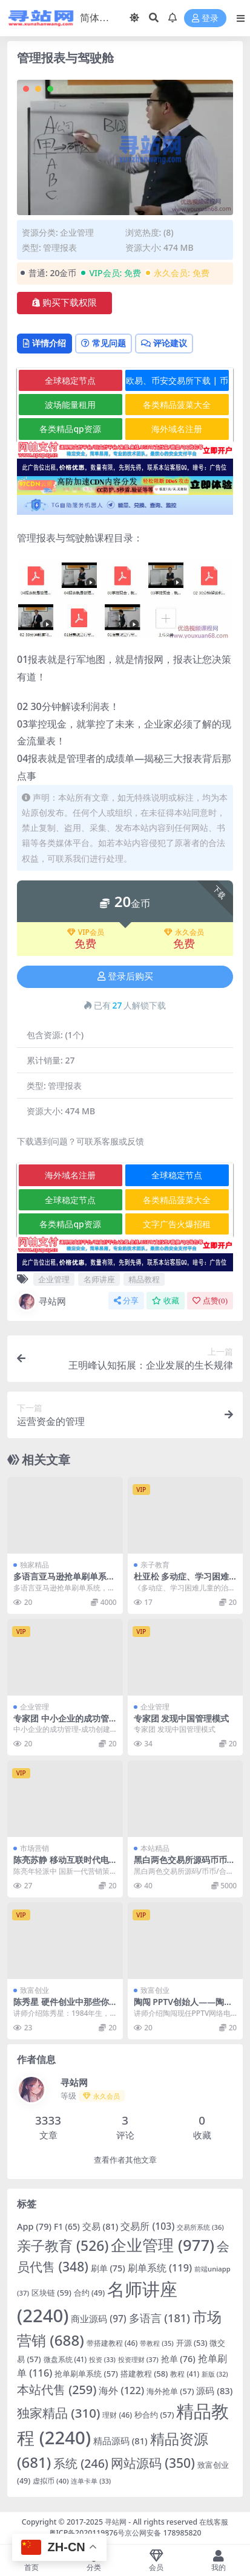 The width and height of the screenshot is (250, 2576). What do you see at coordinates (80, 2463) in the screenshot?
I see `系统 [系统 (246 项)]` at bounding box center [80, 2463].